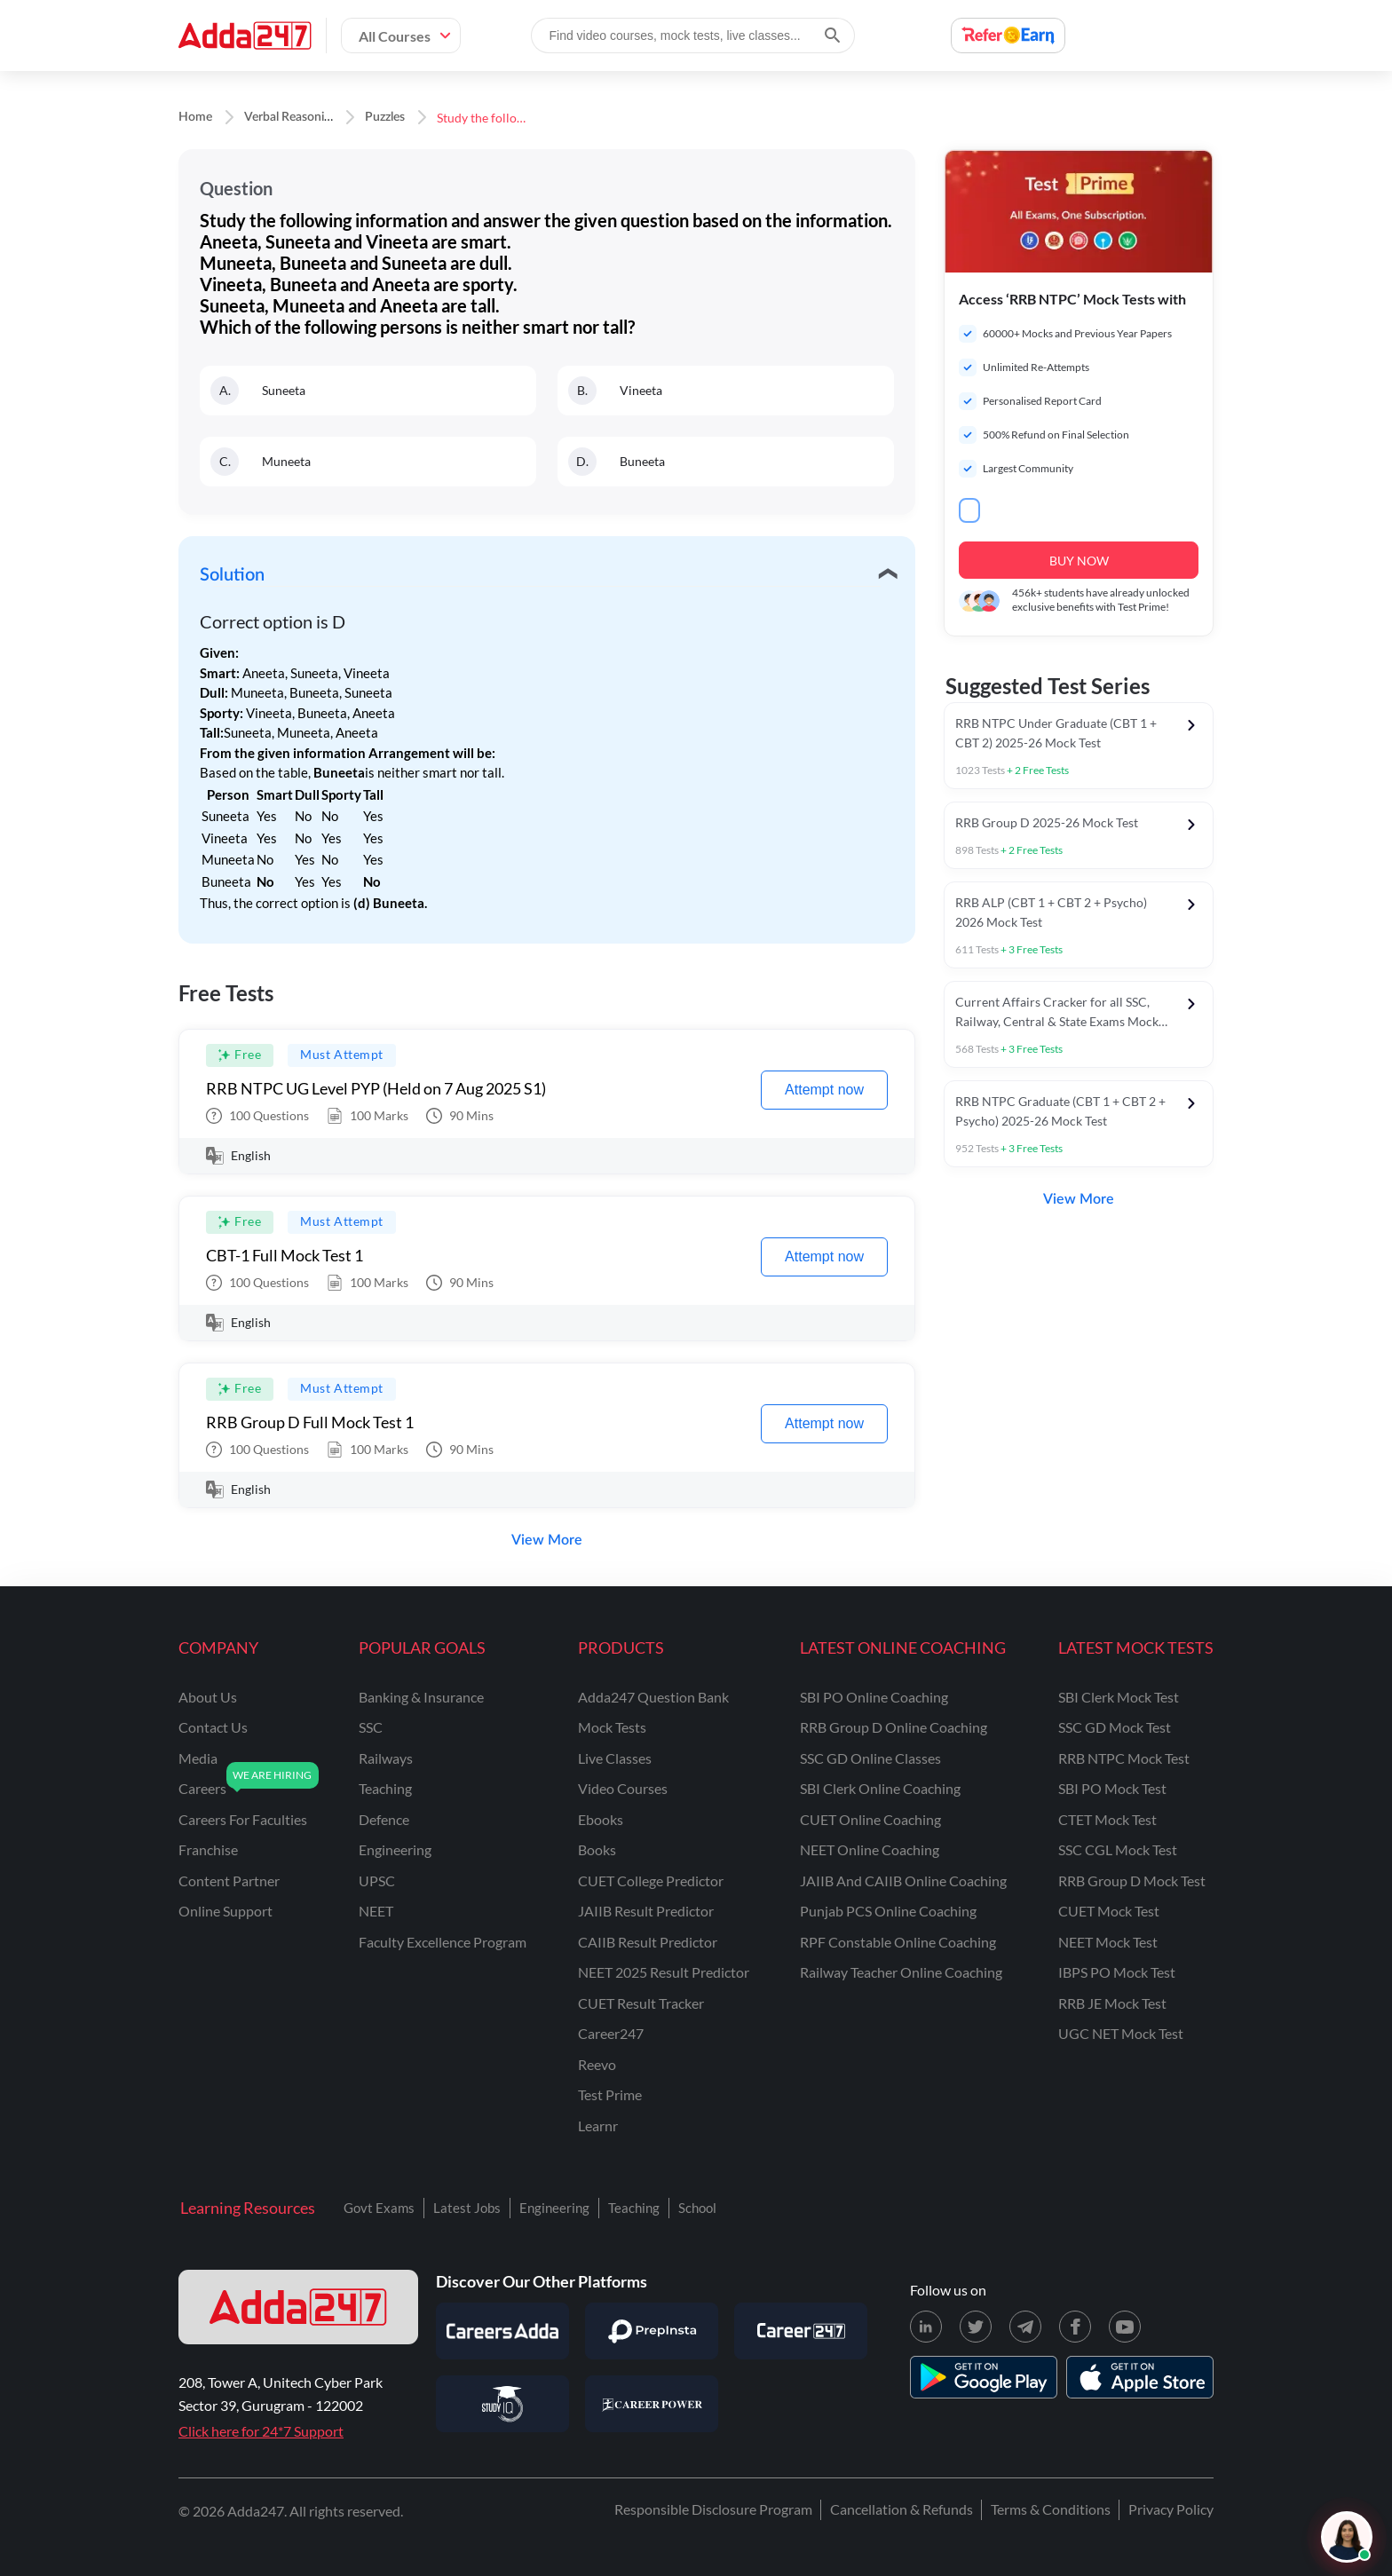  What do you see at coordinates (1118, 1696) in the screenshot?
I see `SBI Clerk Mock Test` at bounding box center [1118, 1696].